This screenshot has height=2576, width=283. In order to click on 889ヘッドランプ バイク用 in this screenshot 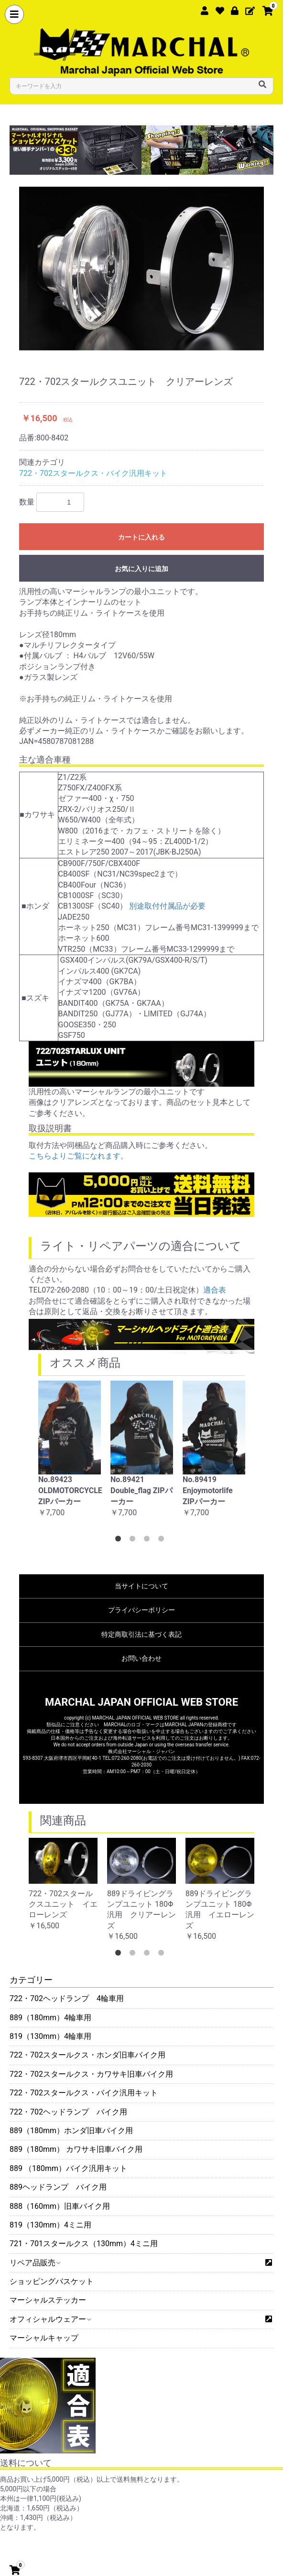, I will do `click(58, 2187)`.